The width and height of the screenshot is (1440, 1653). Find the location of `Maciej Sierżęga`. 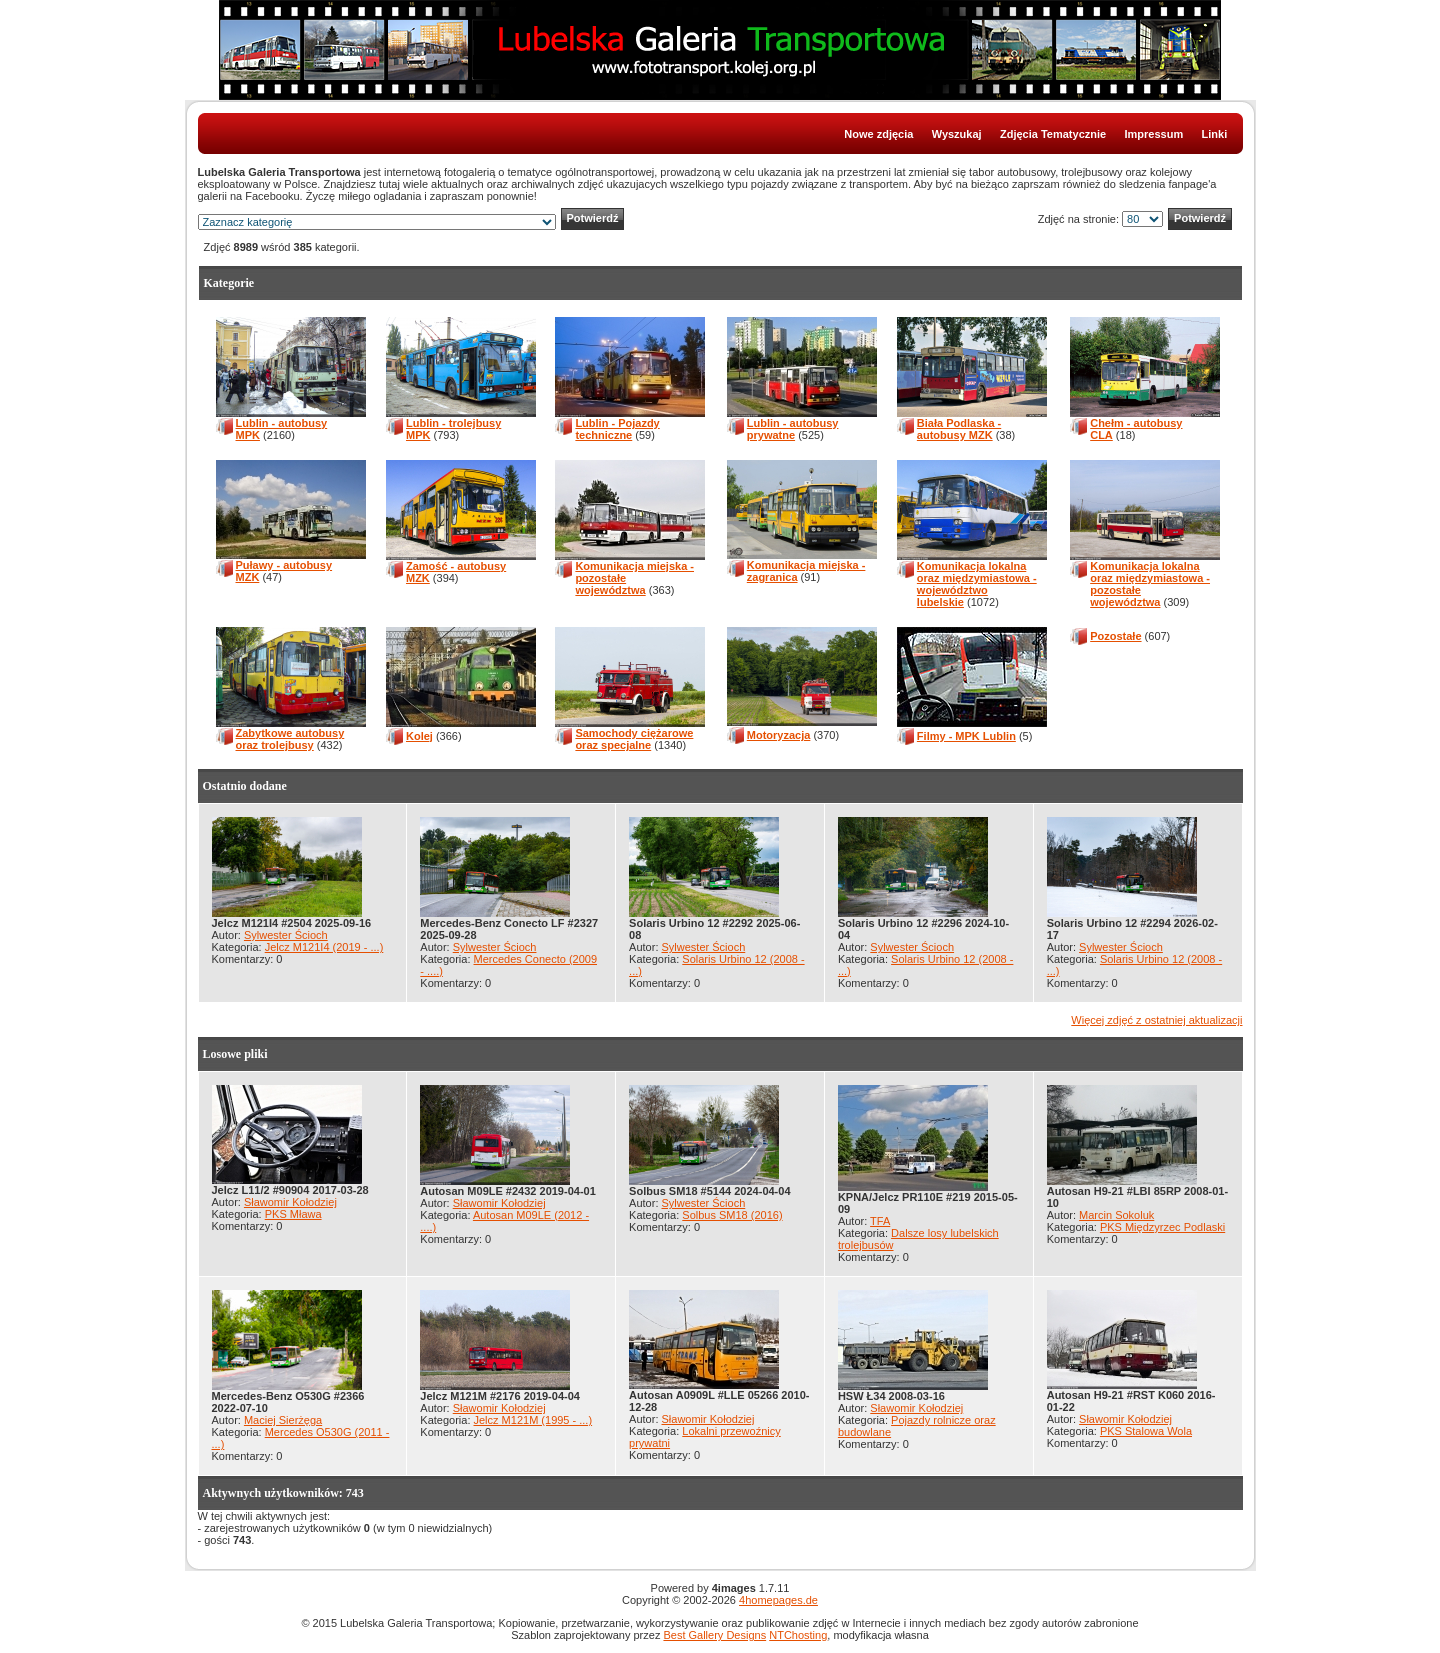

Maciej Sierżęga is located at coordinates (283, 1420).